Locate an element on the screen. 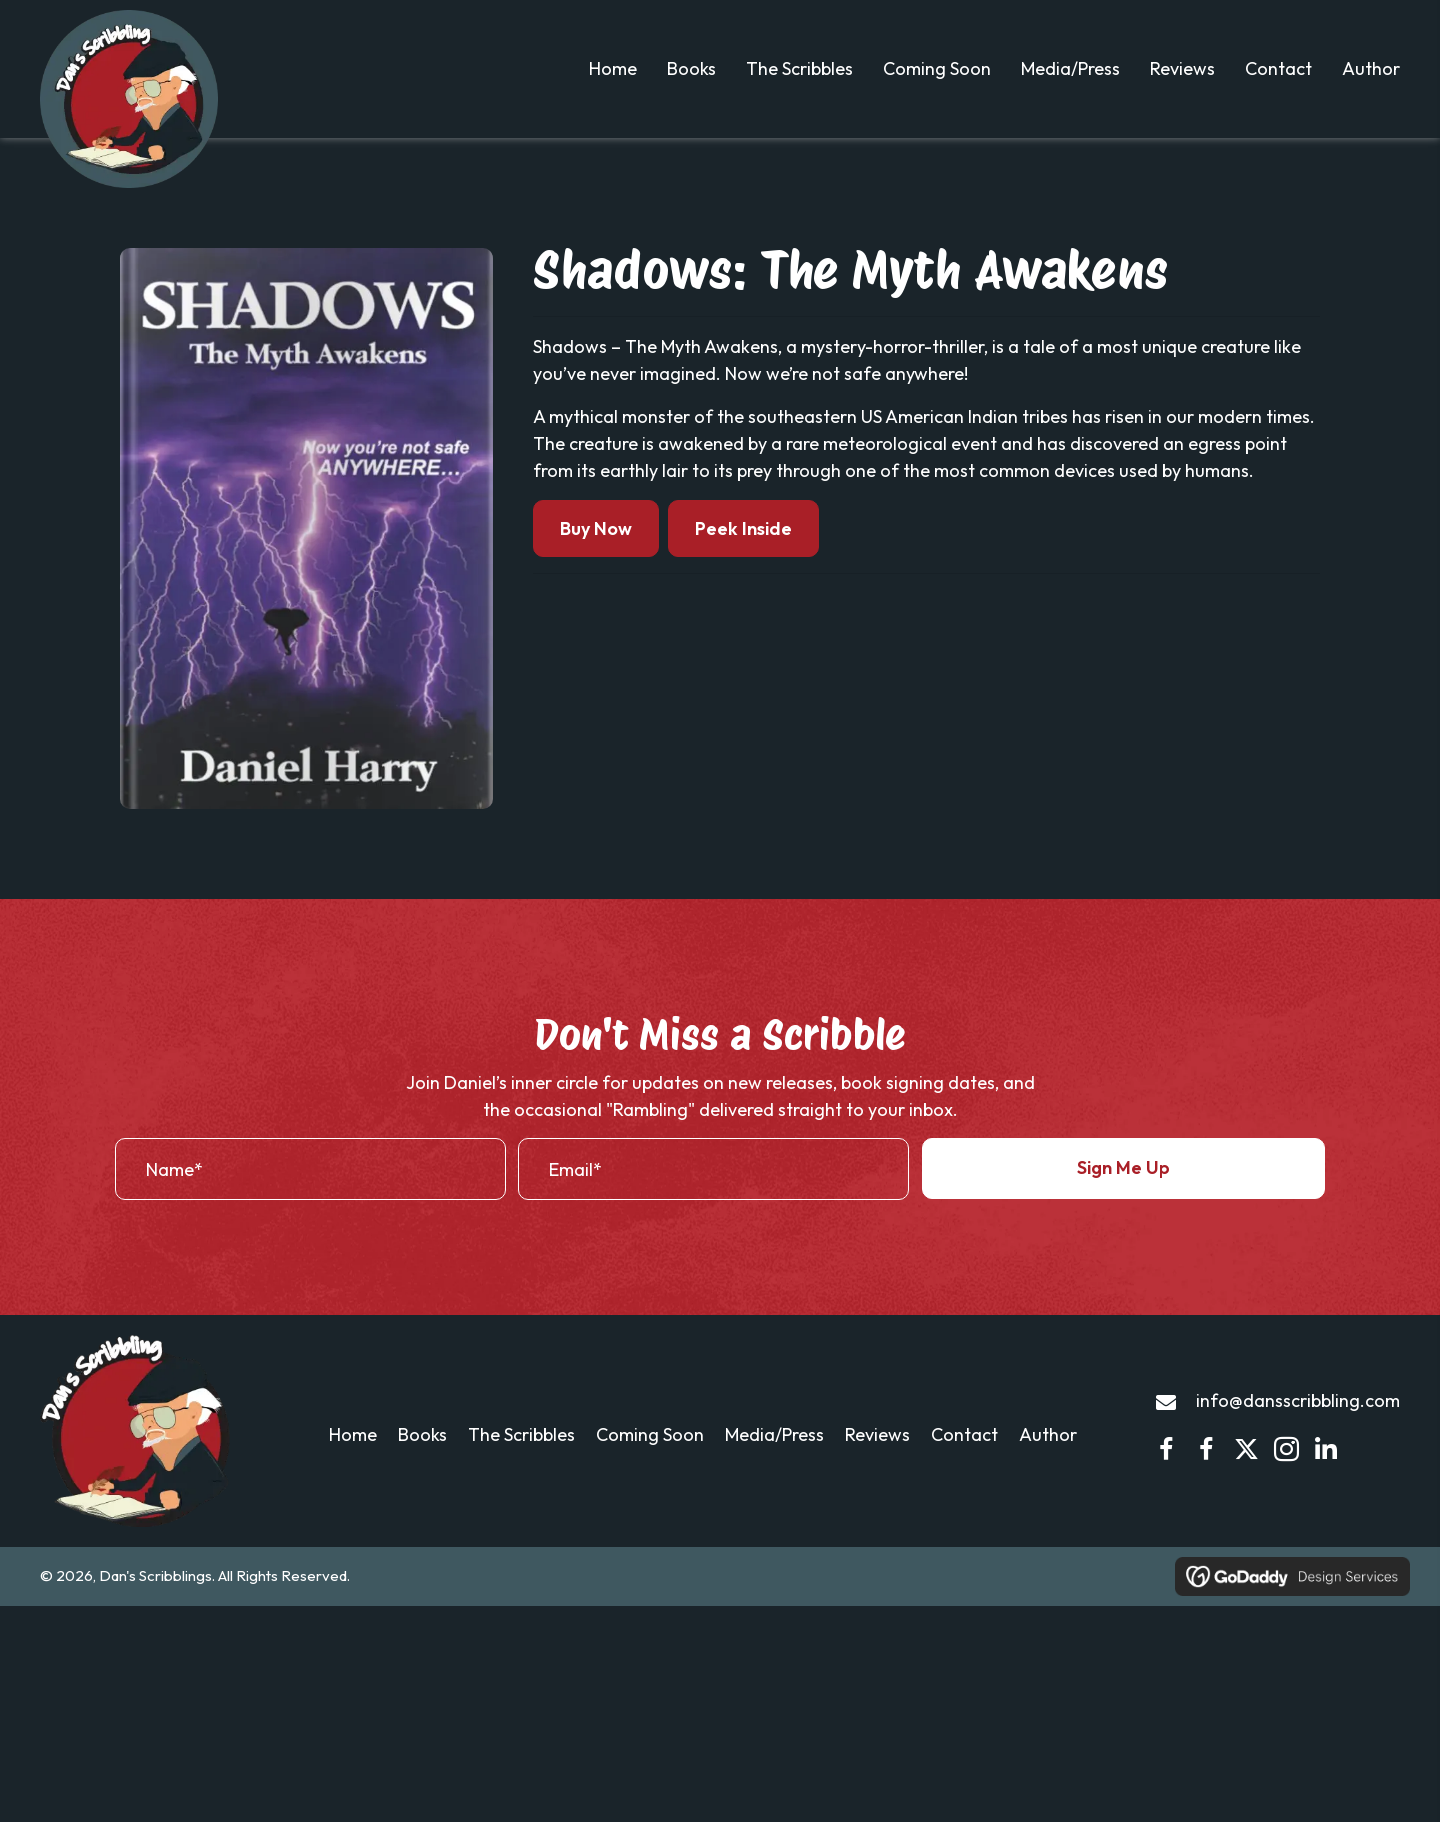 The height and width of the screenshot is (1822, 1440). Contact is located at coordinates (964, 1456).